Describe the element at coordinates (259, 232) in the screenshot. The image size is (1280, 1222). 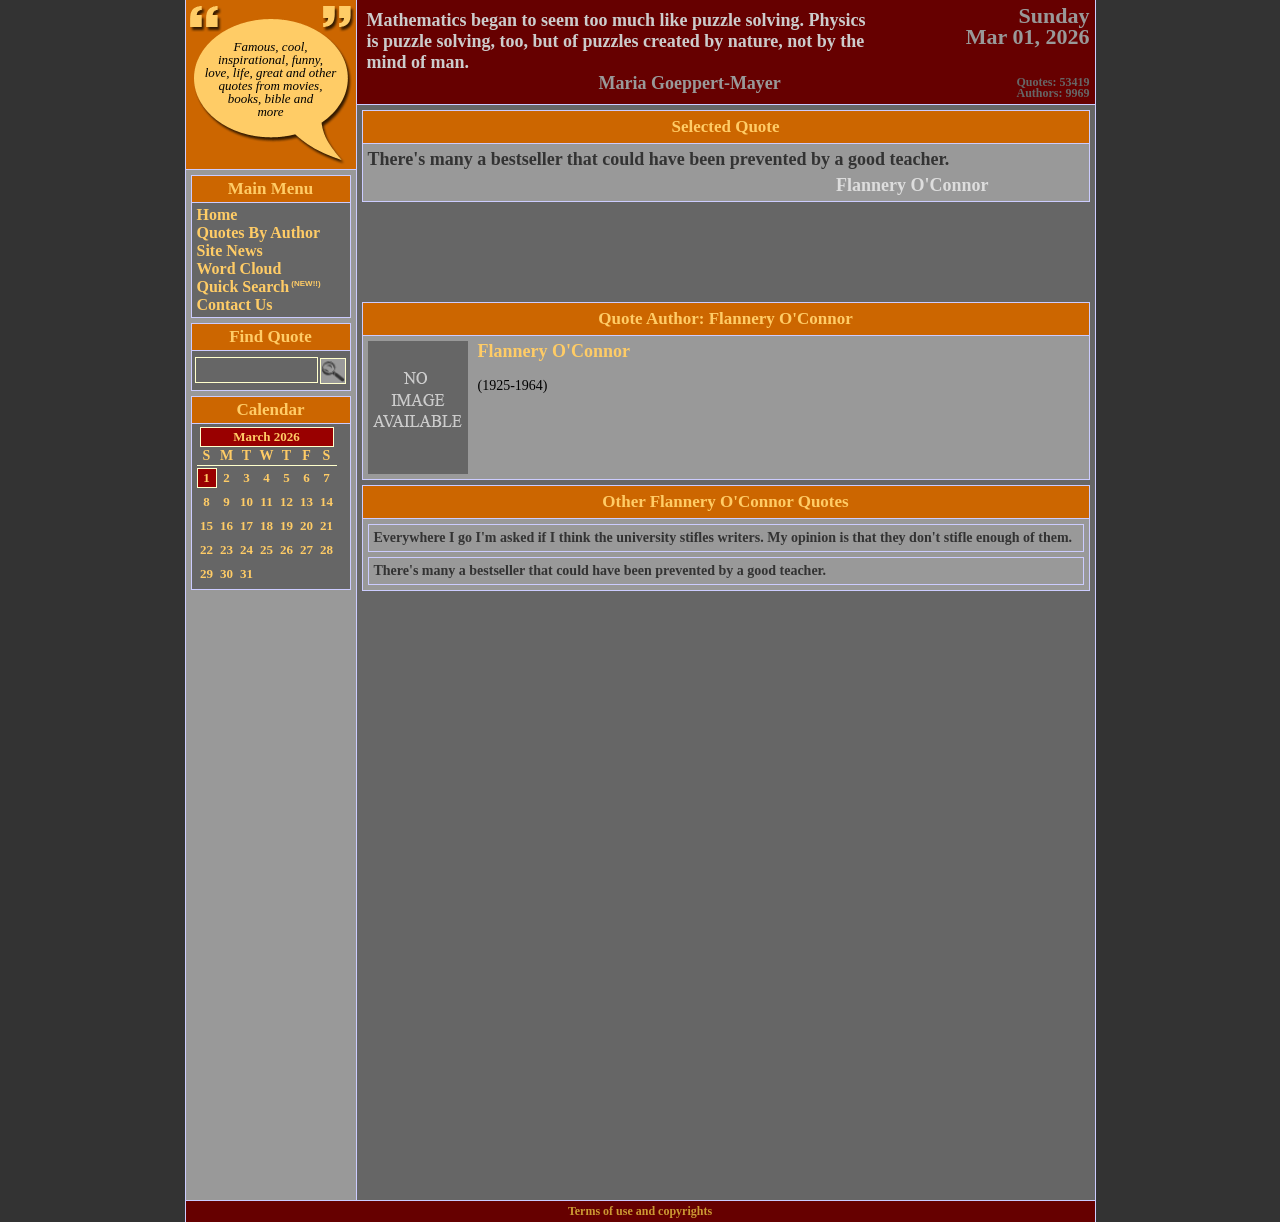
I see `Quotes By Author` at that location.